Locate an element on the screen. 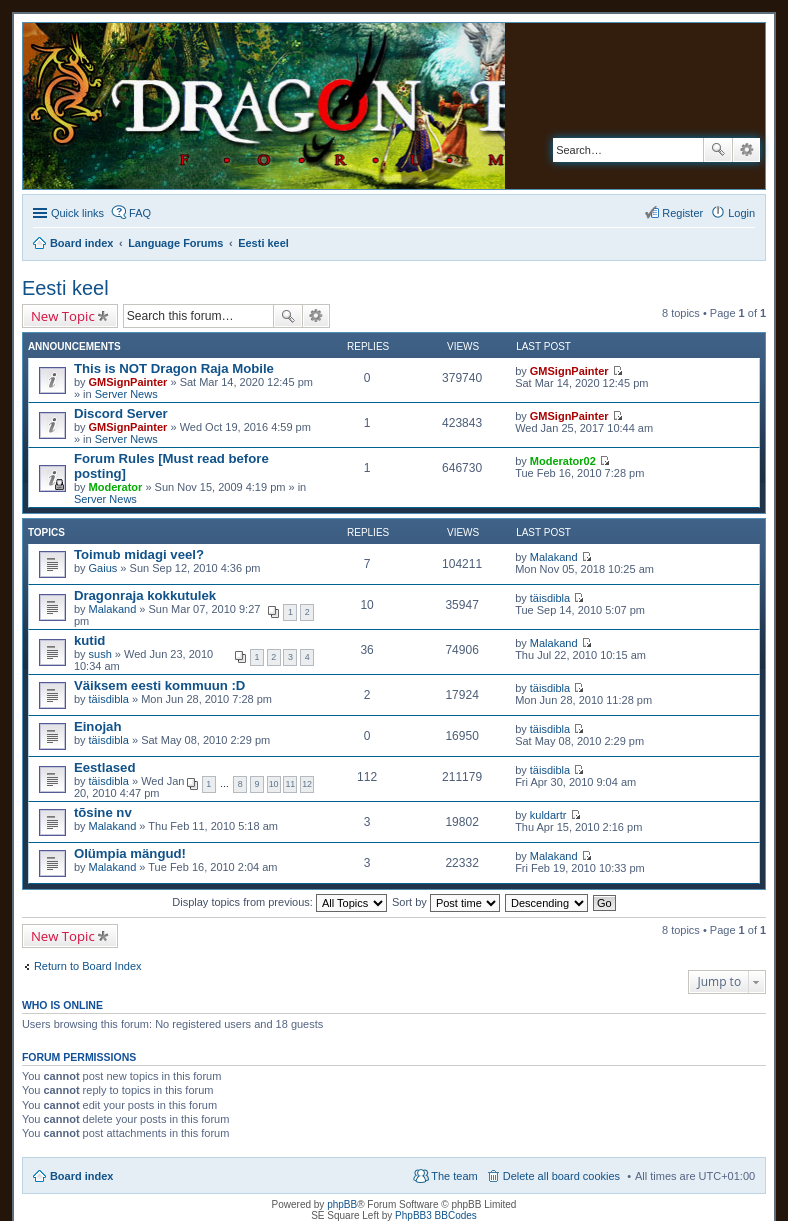 The image size is (788, 1221). Moderator02 is located at coordinates (563, 461).